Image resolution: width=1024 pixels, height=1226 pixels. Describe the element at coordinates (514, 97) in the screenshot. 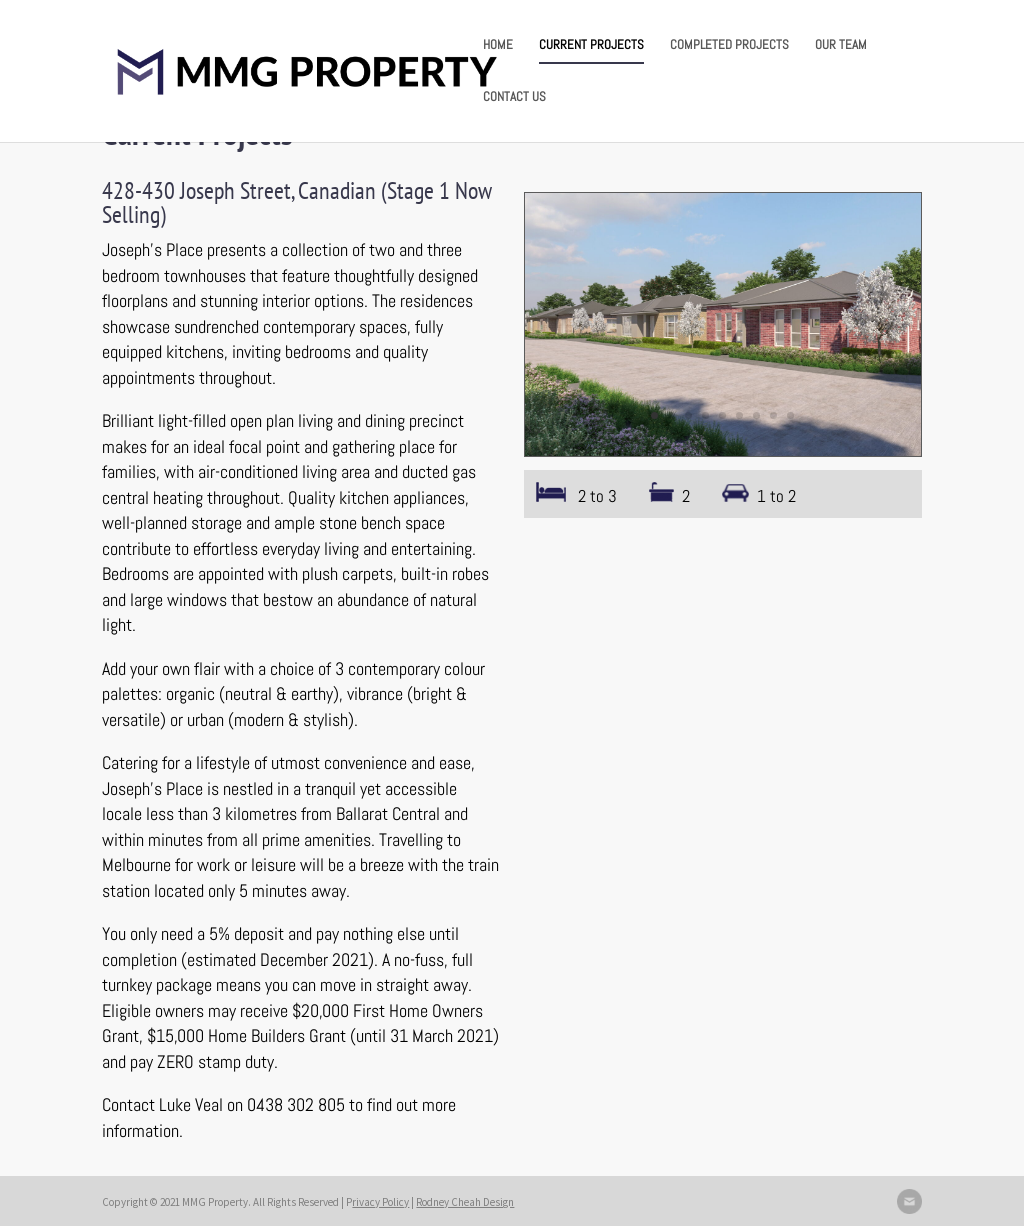

I see `CONTACT US` at that location.